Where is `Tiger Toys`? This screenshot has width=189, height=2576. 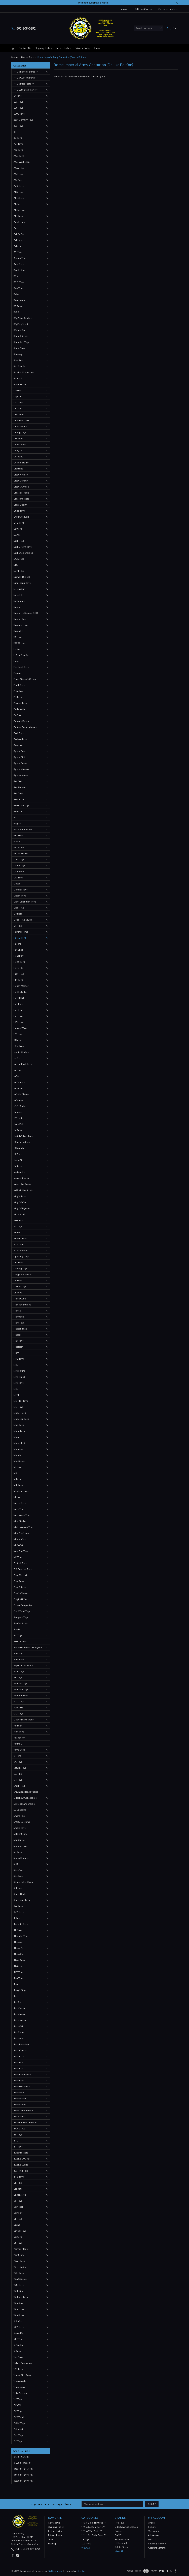 Tiger Toys is located at coordinates (19, 1960).